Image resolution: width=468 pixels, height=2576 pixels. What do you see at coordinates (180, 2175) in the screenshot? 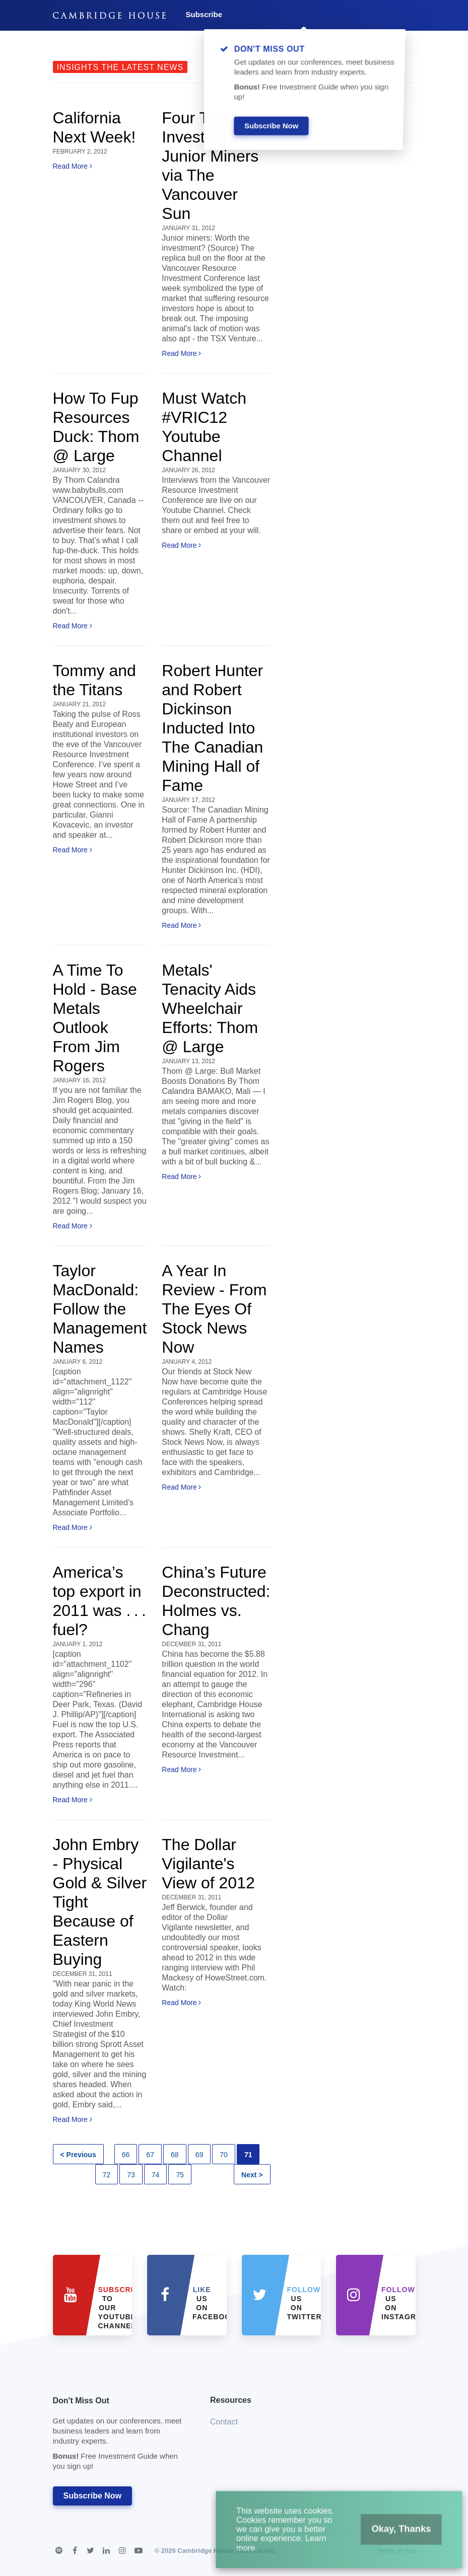
I see `75` at bounding box center [180, 2175].